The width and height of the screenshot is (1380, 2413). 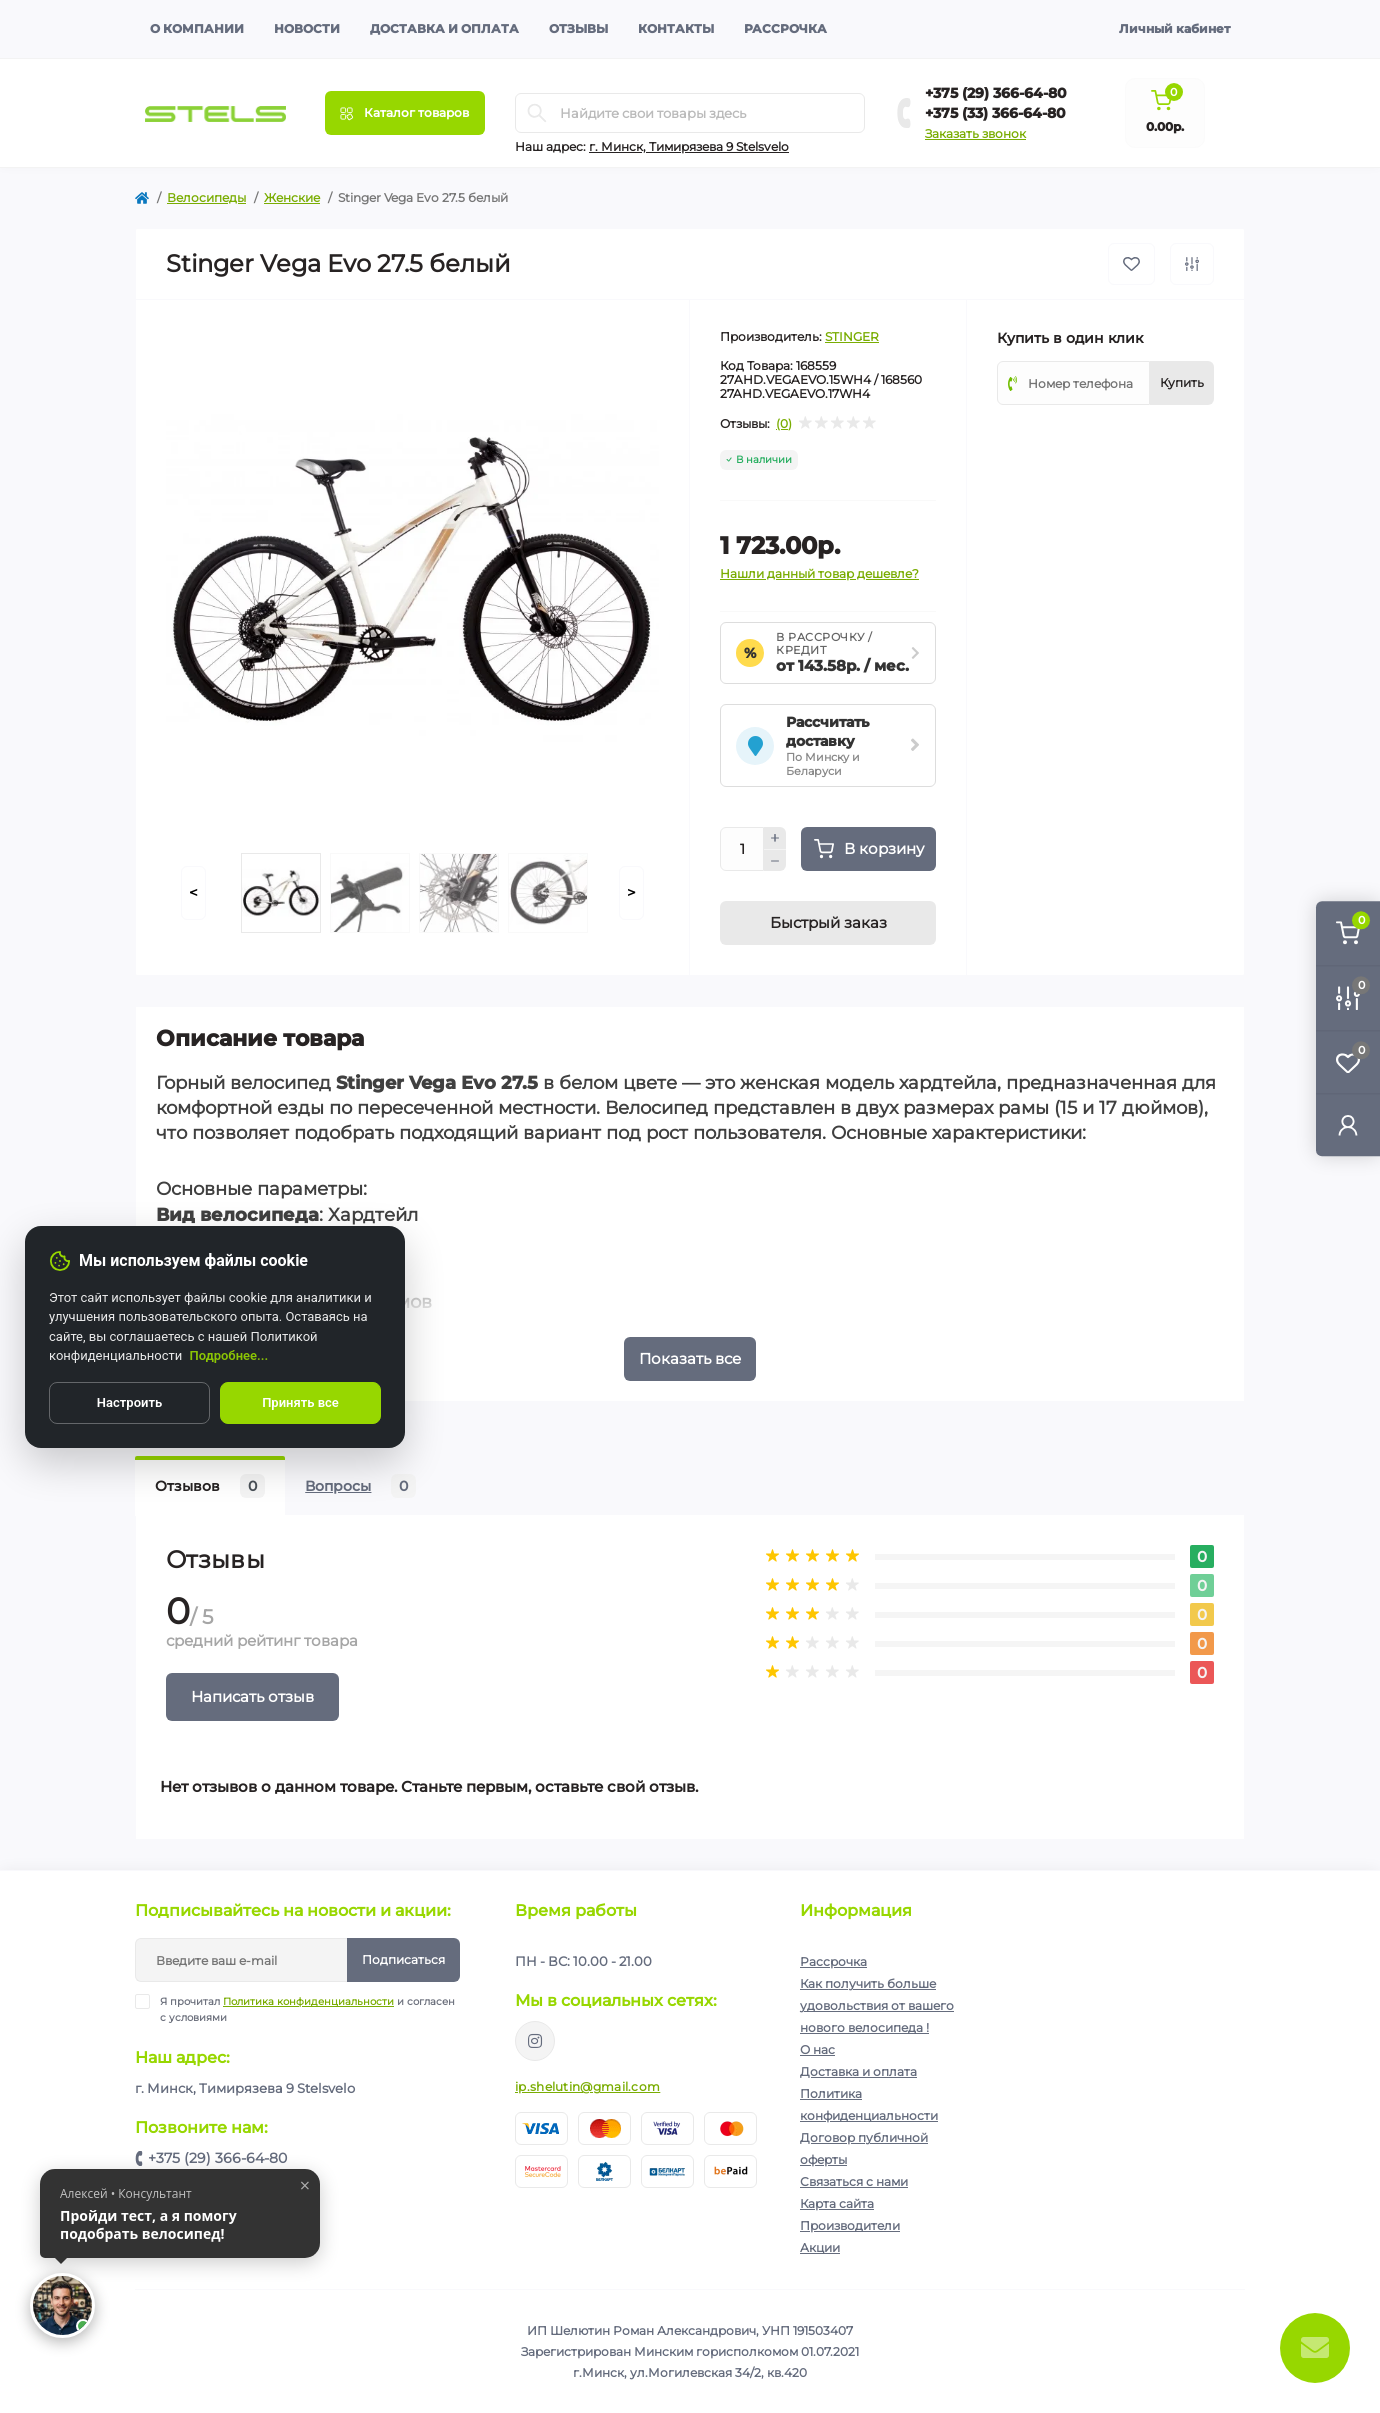 What do you see at coordinates (587, 2086) in the screenshot?
I see `ip.shelutin@gmail.com` at bounding box center [587, 2086].